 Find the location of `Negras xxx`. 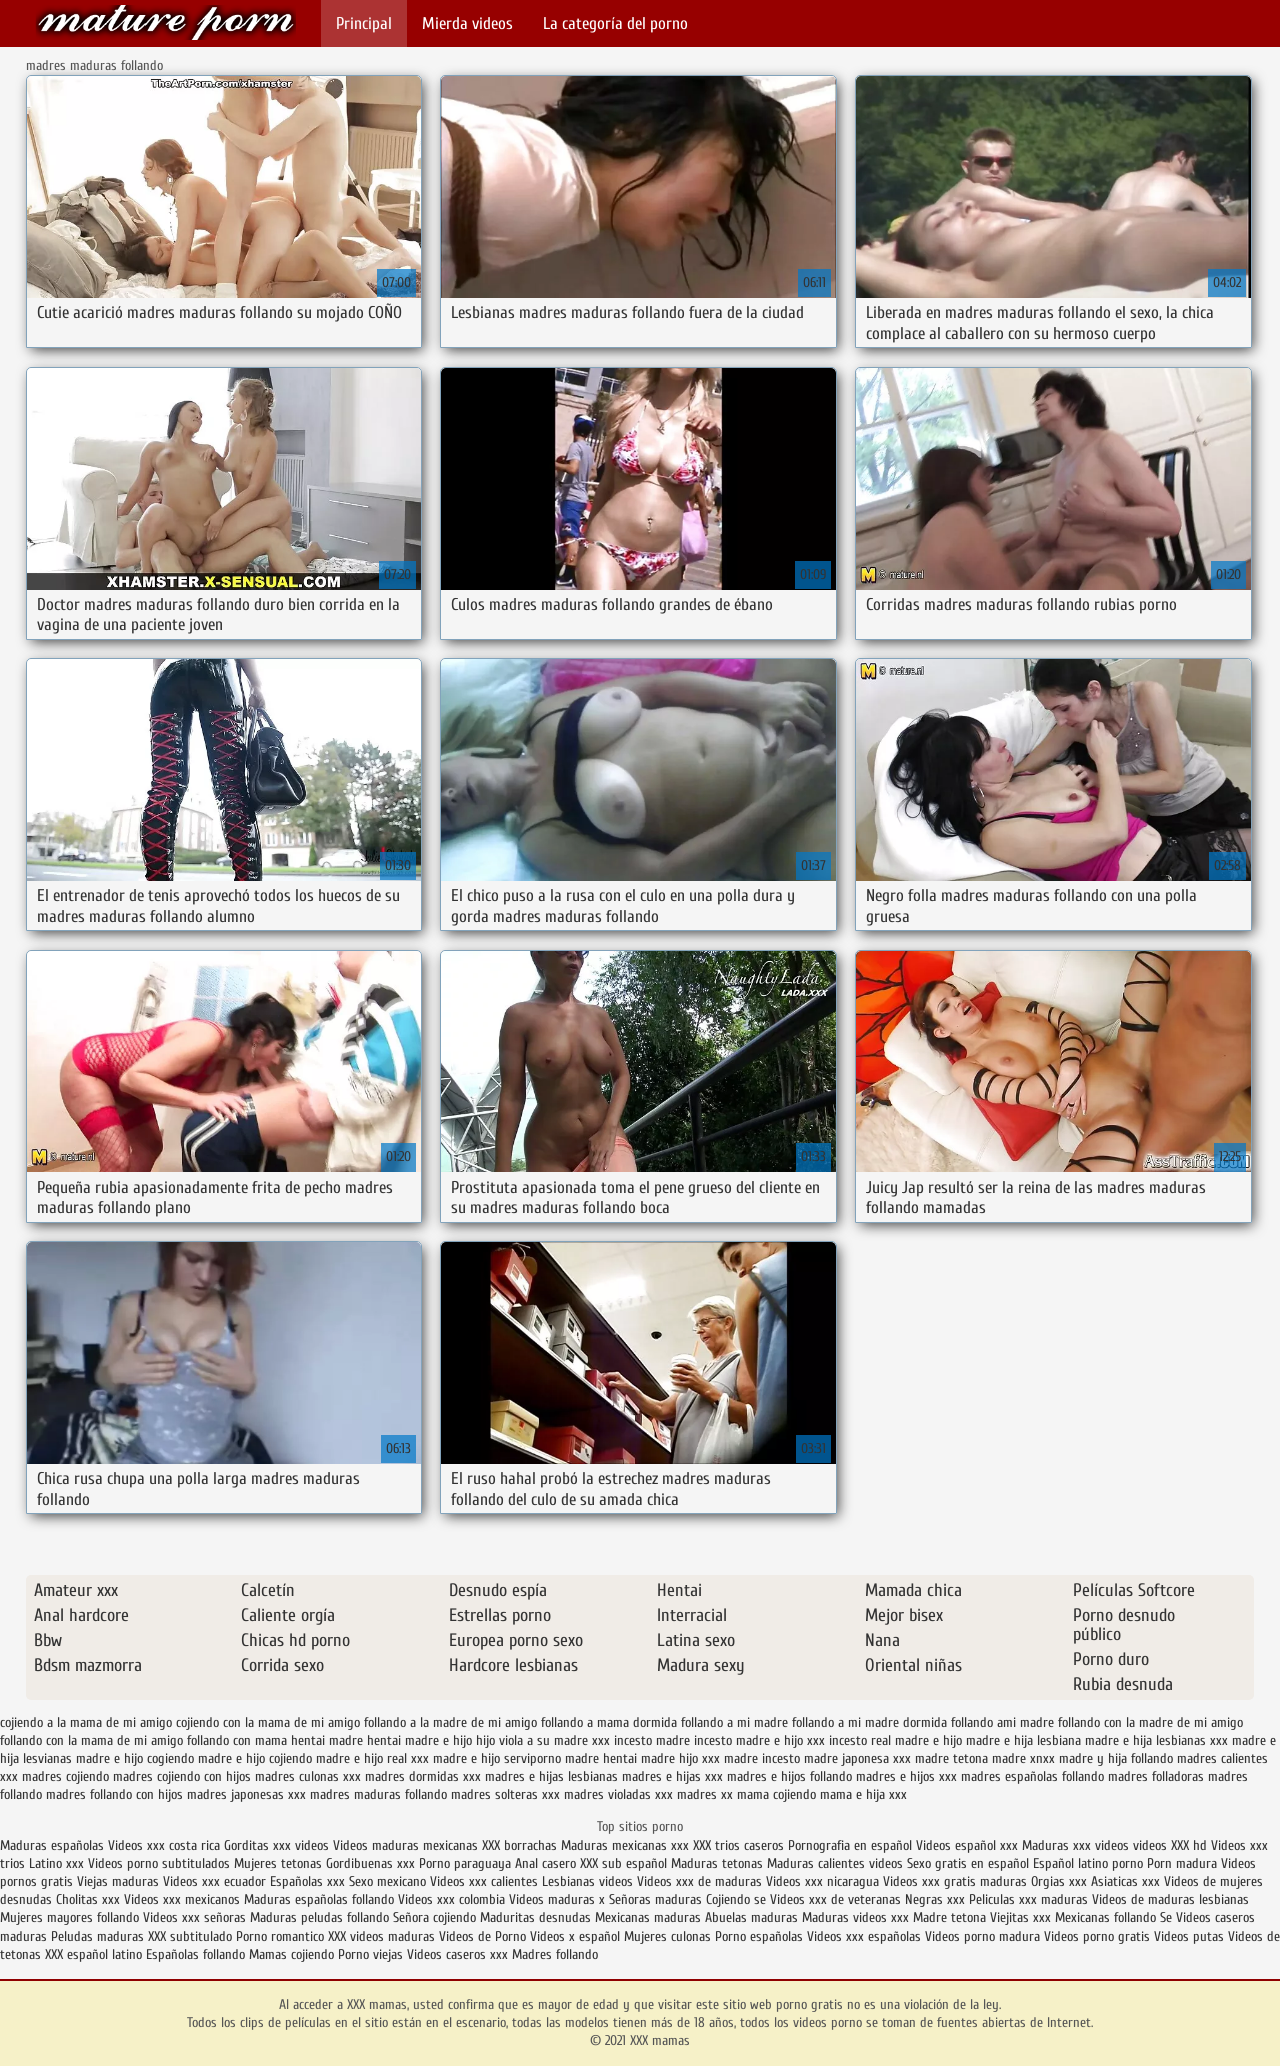

Negras xxx is located at coordinates (937, 1899).